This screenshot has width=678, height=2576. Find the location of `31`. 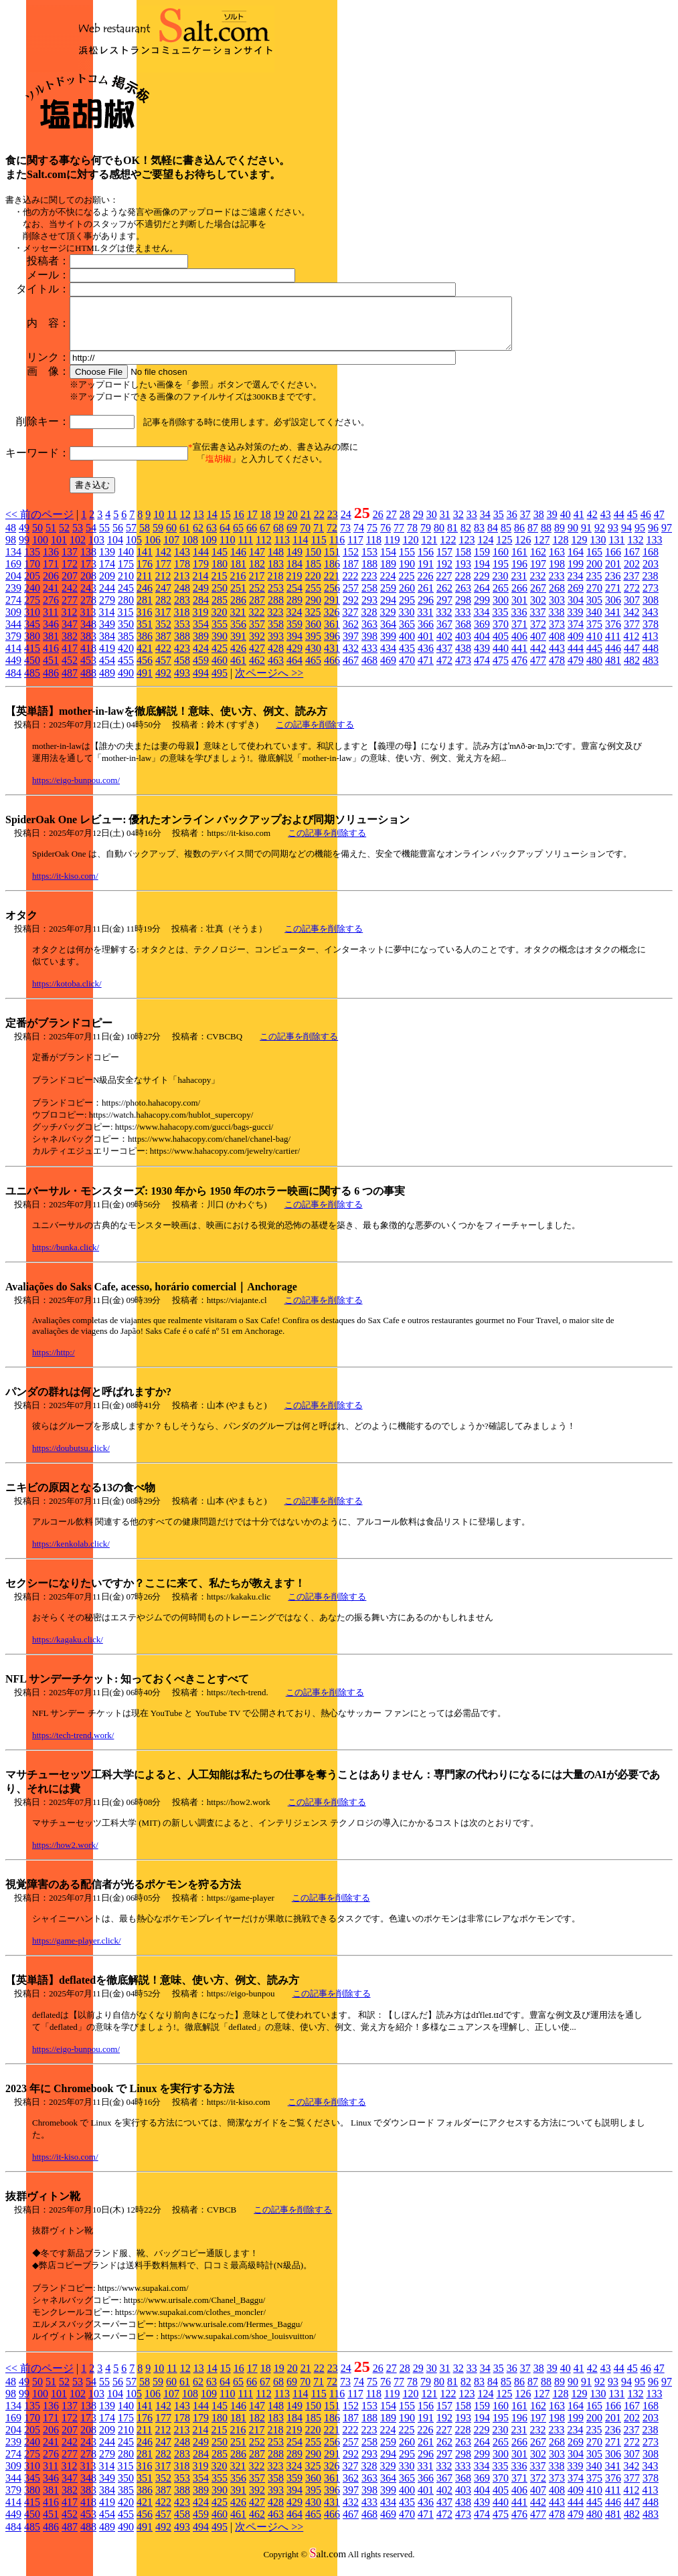

31 is located at coordinates (445, 524).